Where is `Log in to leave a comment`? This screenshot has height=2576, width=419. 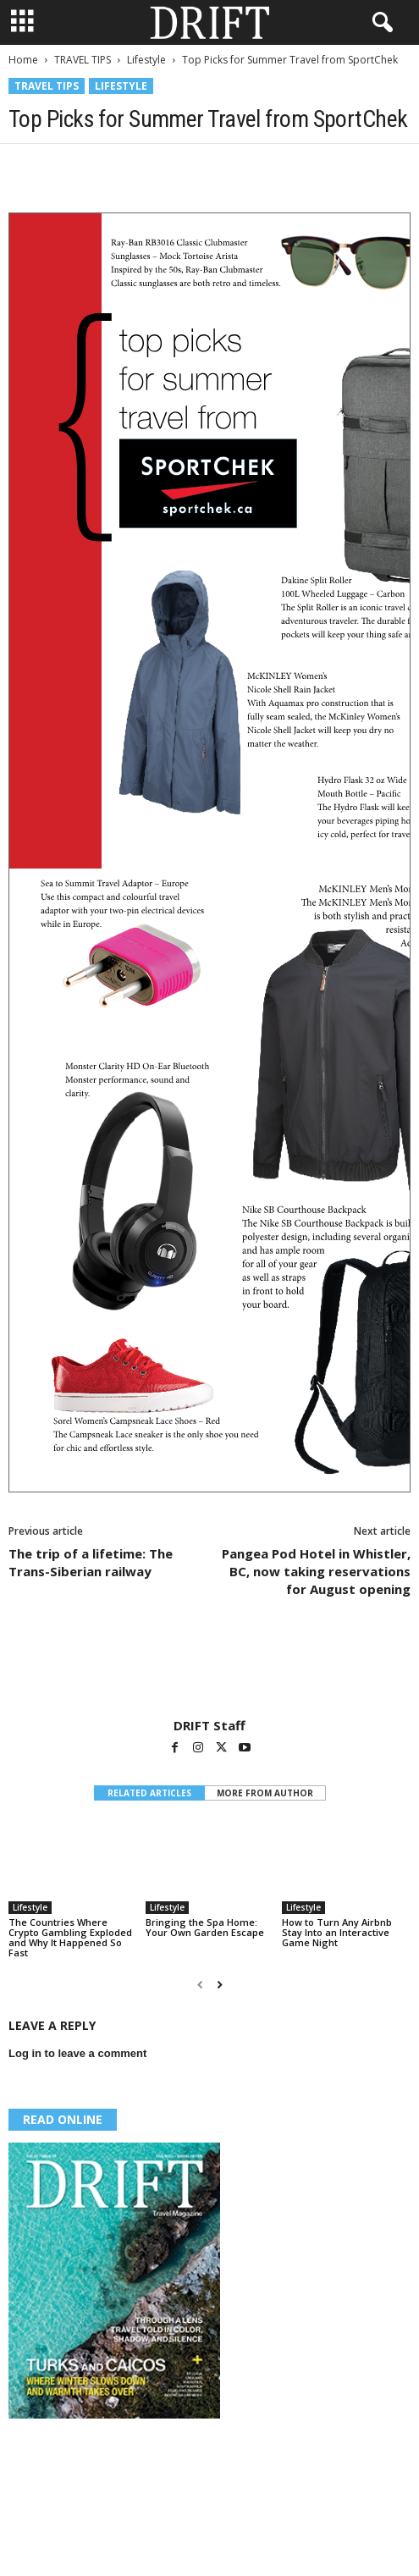
Log in to leave a comment is located at coordinates (77, 2053).